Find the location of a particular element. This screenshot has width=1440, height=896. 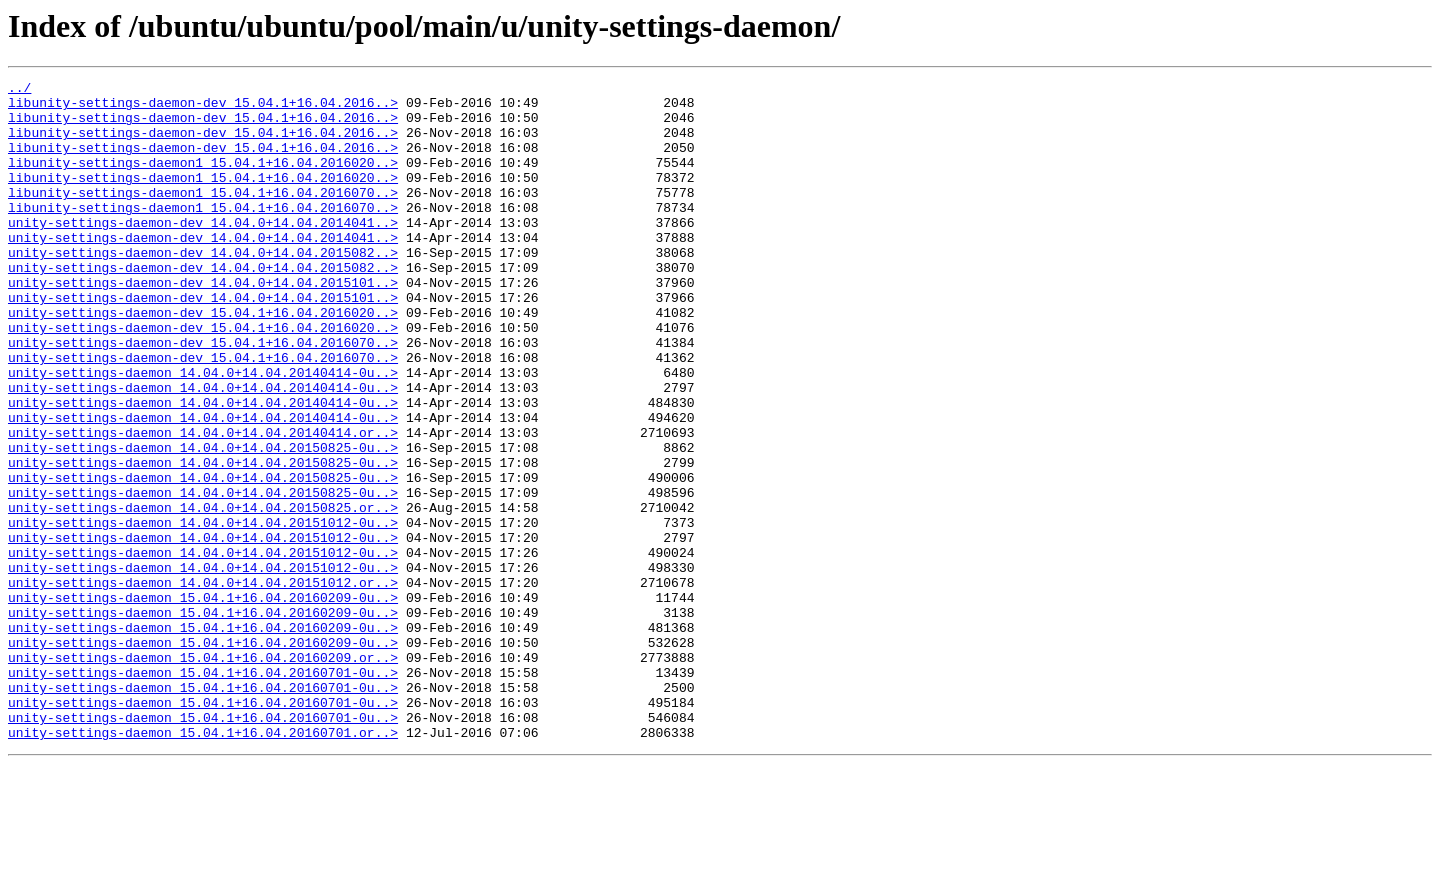

unity-settings-daemon-dev_15.04.1+16.04.2016020..> is located at coordinates (203, 360).